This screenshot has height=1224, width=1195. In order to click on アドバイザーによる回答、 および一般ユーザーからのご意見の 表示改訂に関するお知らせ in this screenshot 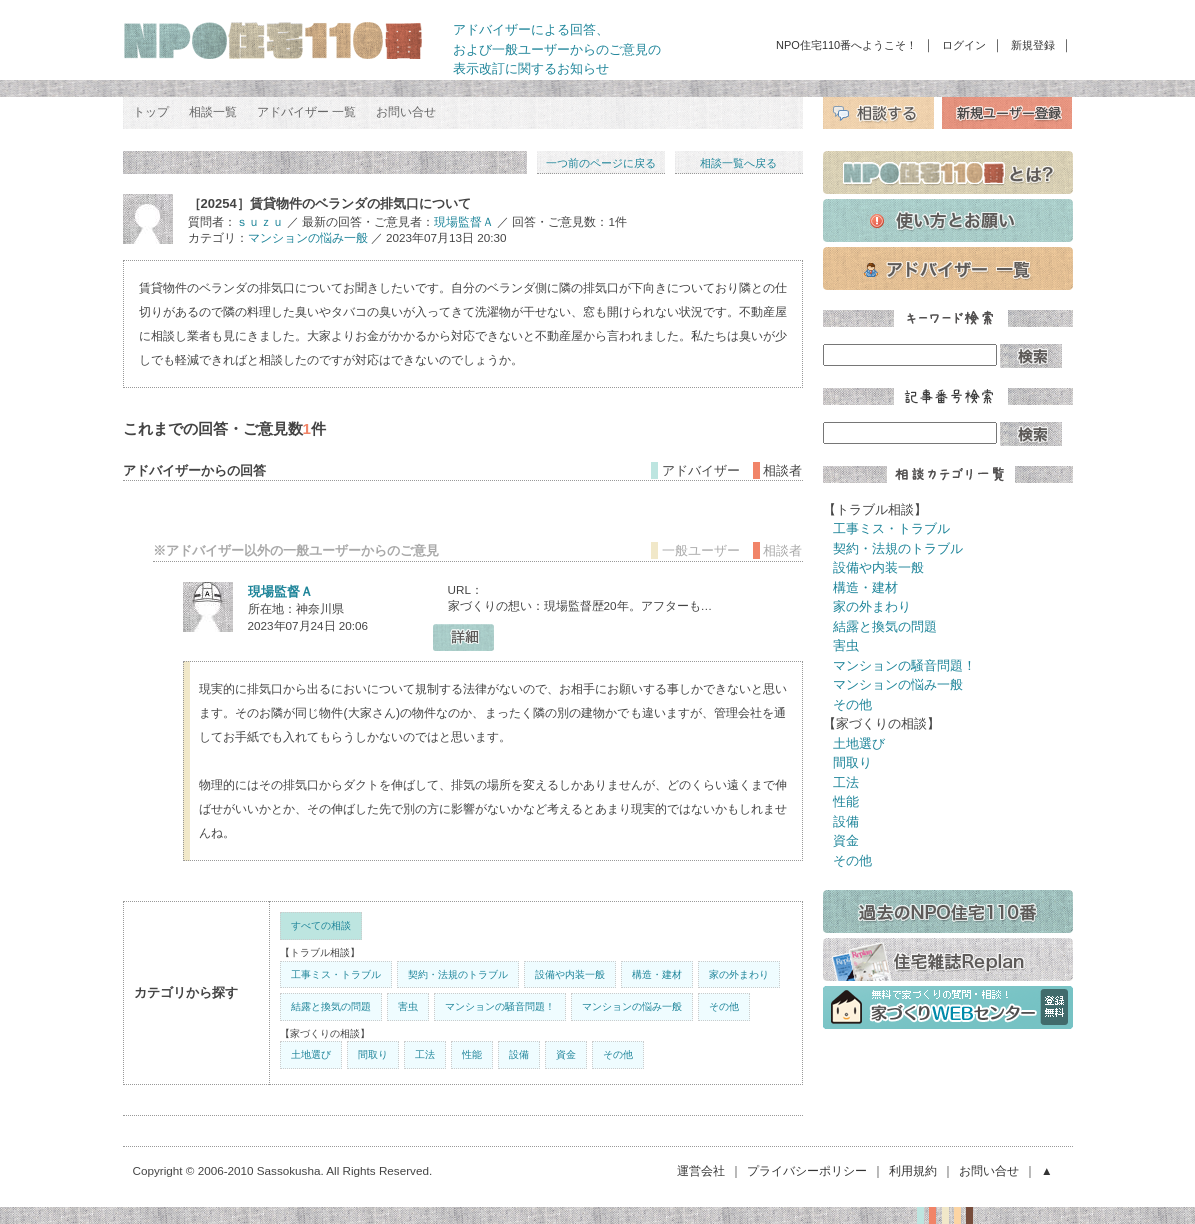, I will do `click(557, 49)`.